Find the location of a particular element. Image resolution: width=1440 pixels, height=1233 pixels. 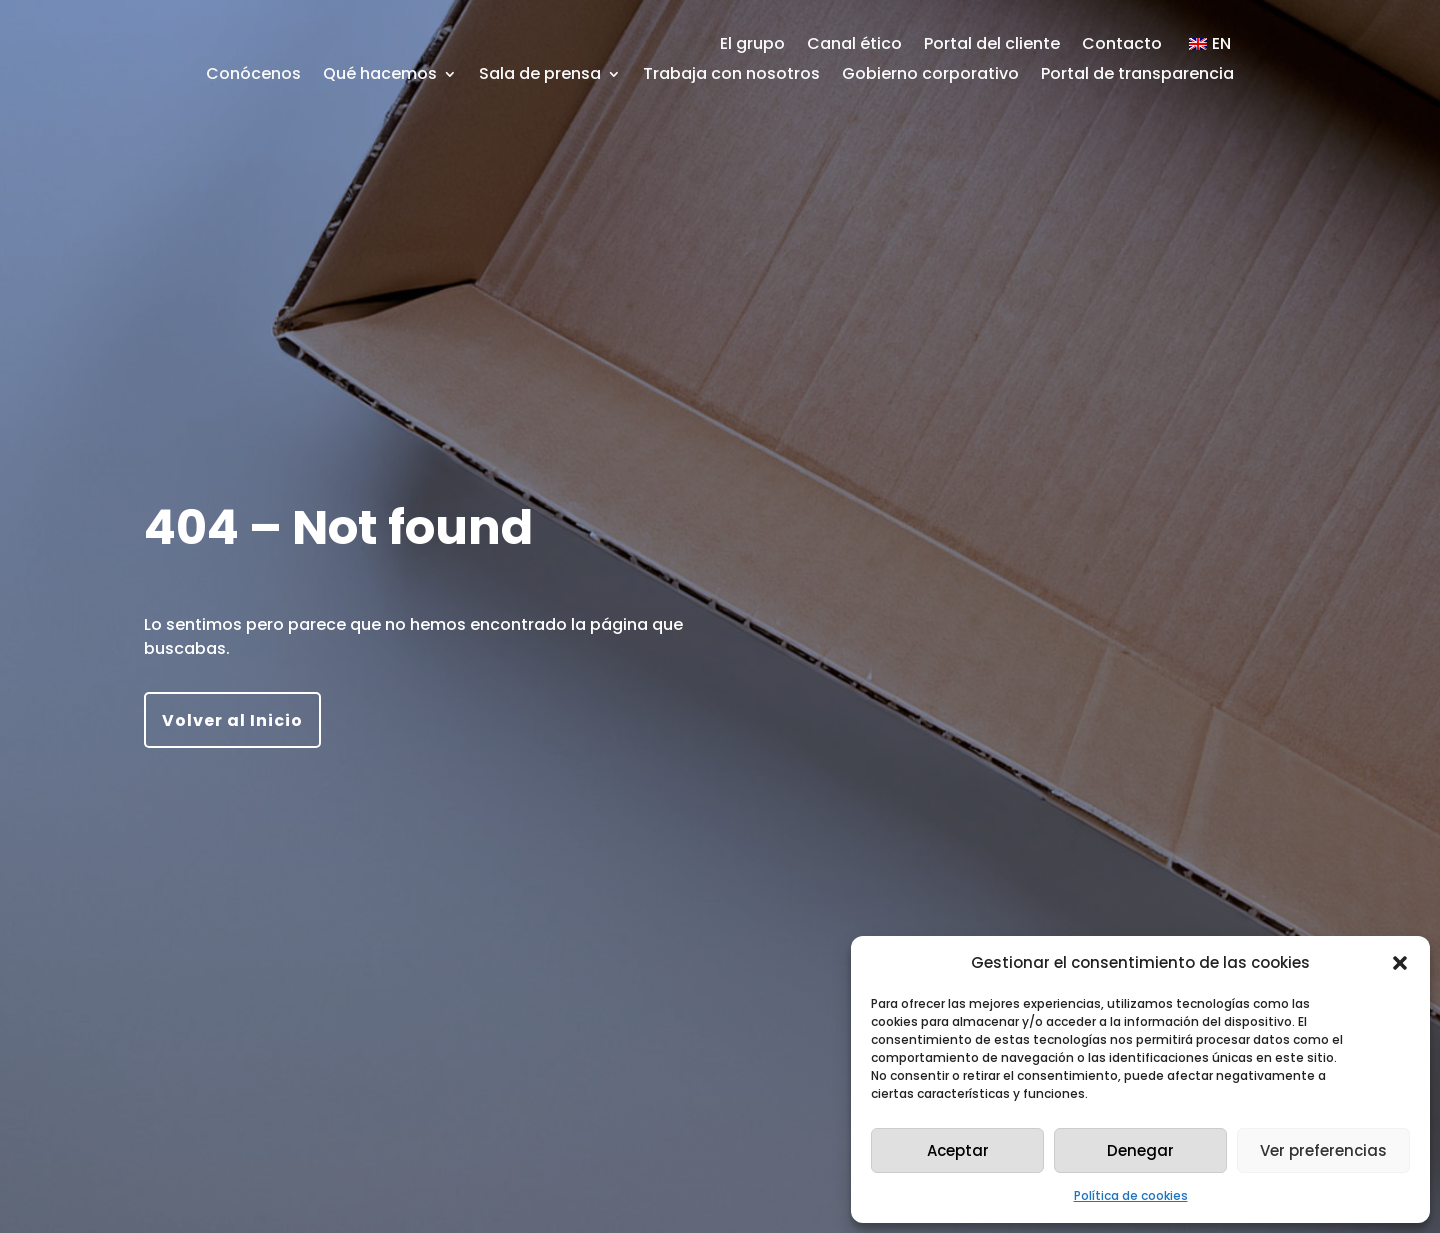

Qué hacemos is located at coordinates (380, 76).